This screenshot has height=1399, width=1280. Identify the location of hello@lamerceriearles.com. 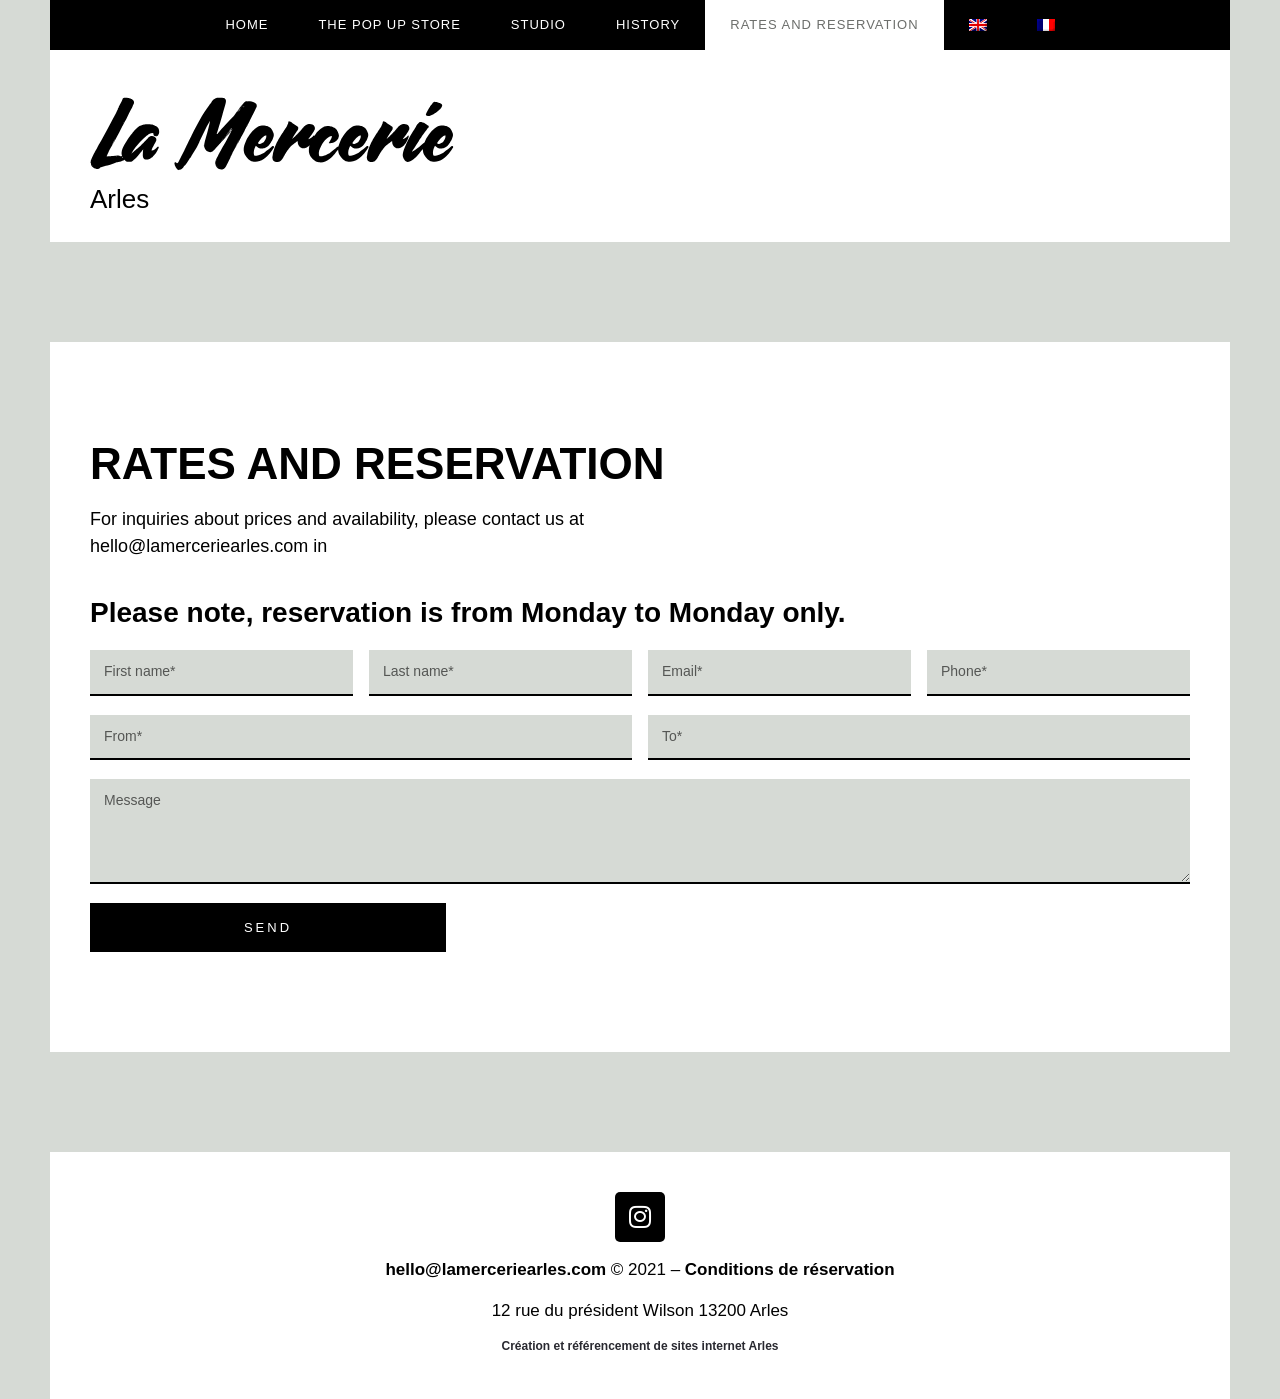
(495, 1269).